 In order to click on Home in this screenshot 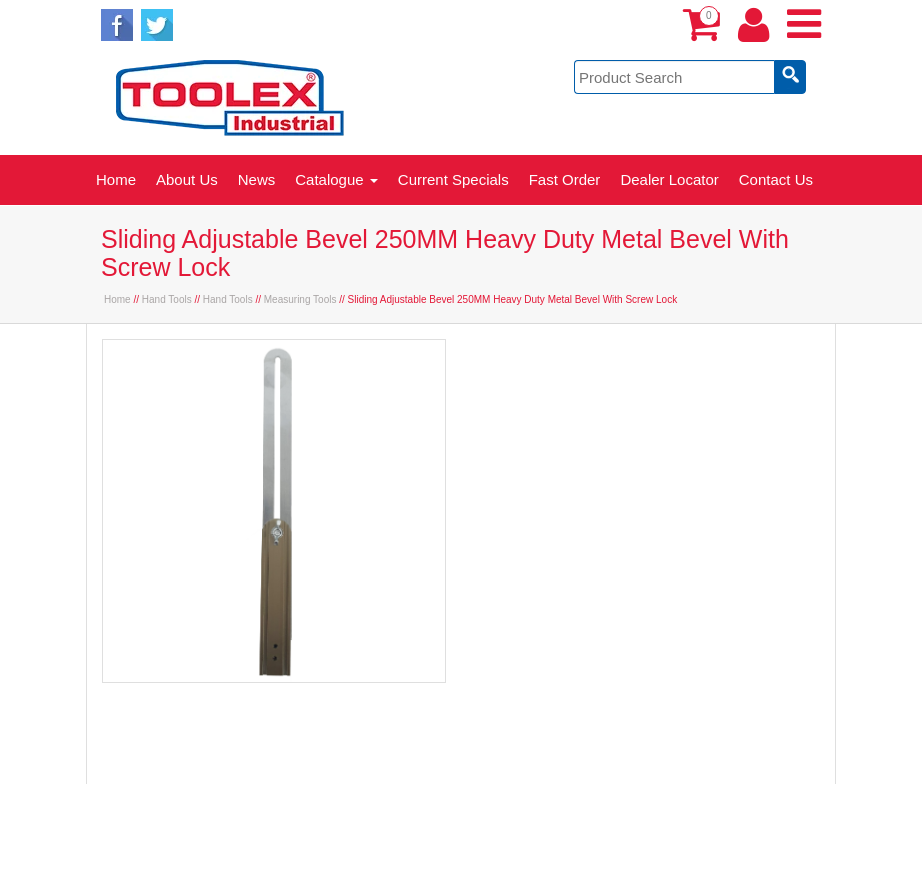, I will do `click(116, 179)`.